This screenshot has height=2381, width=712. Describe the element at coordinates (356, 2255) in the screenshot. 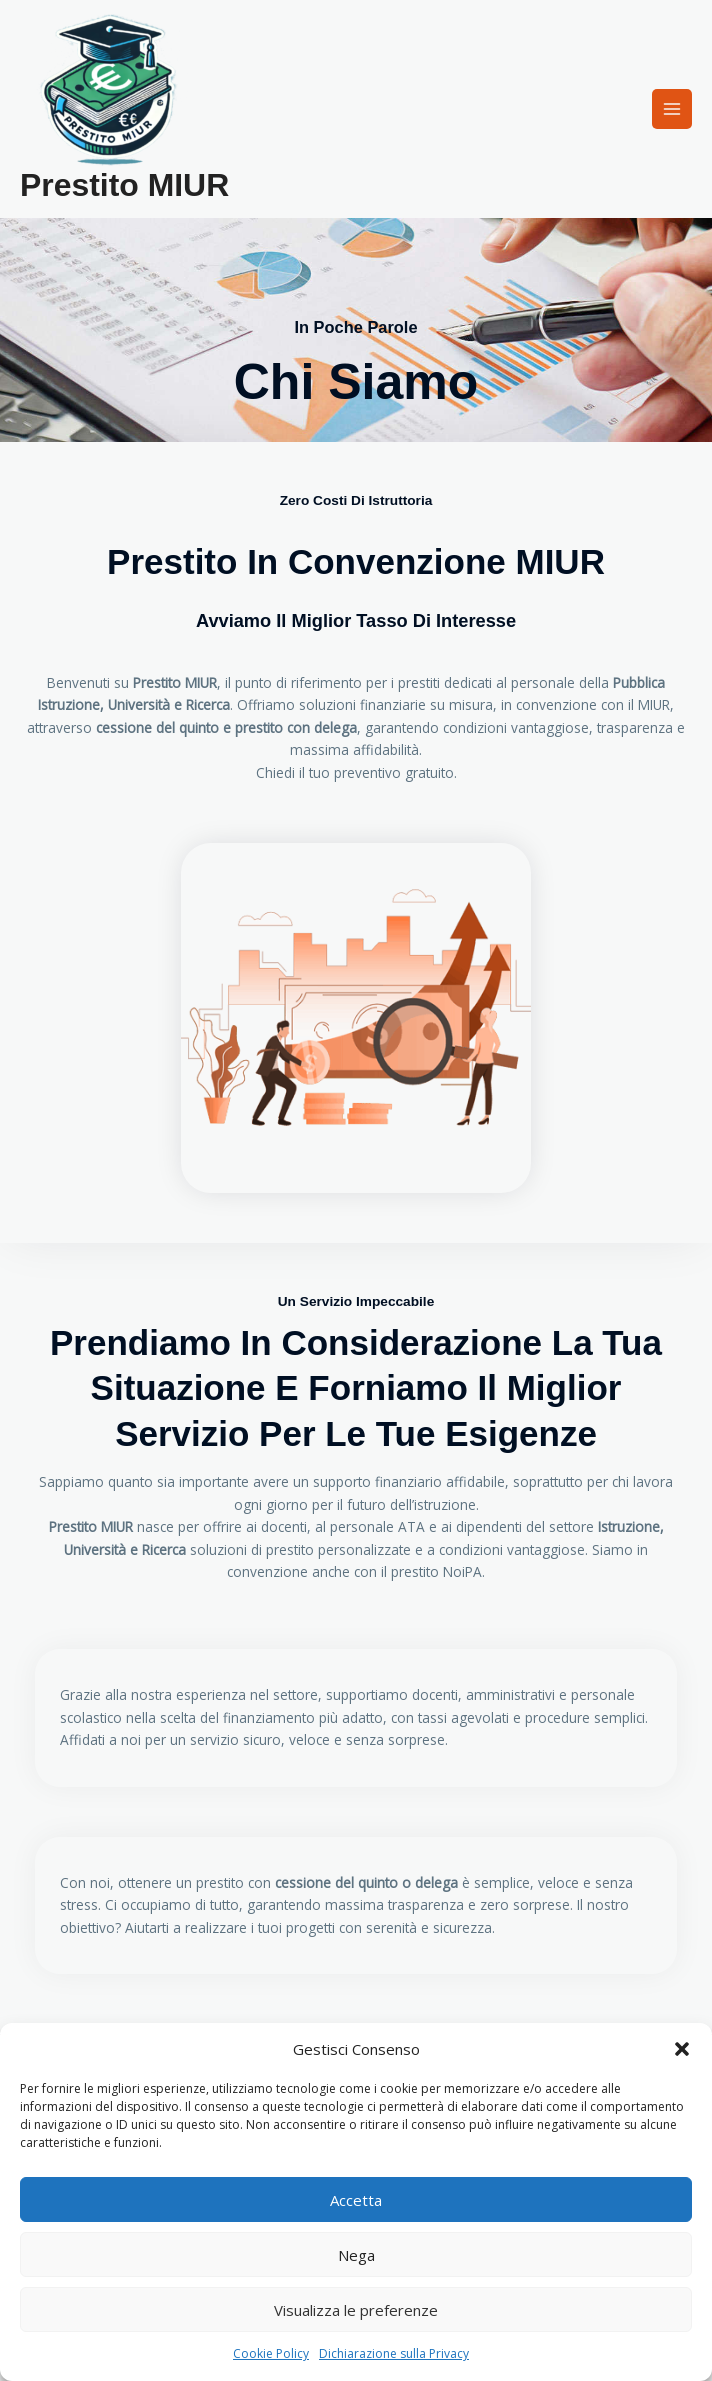

I see `Nega` at that location.